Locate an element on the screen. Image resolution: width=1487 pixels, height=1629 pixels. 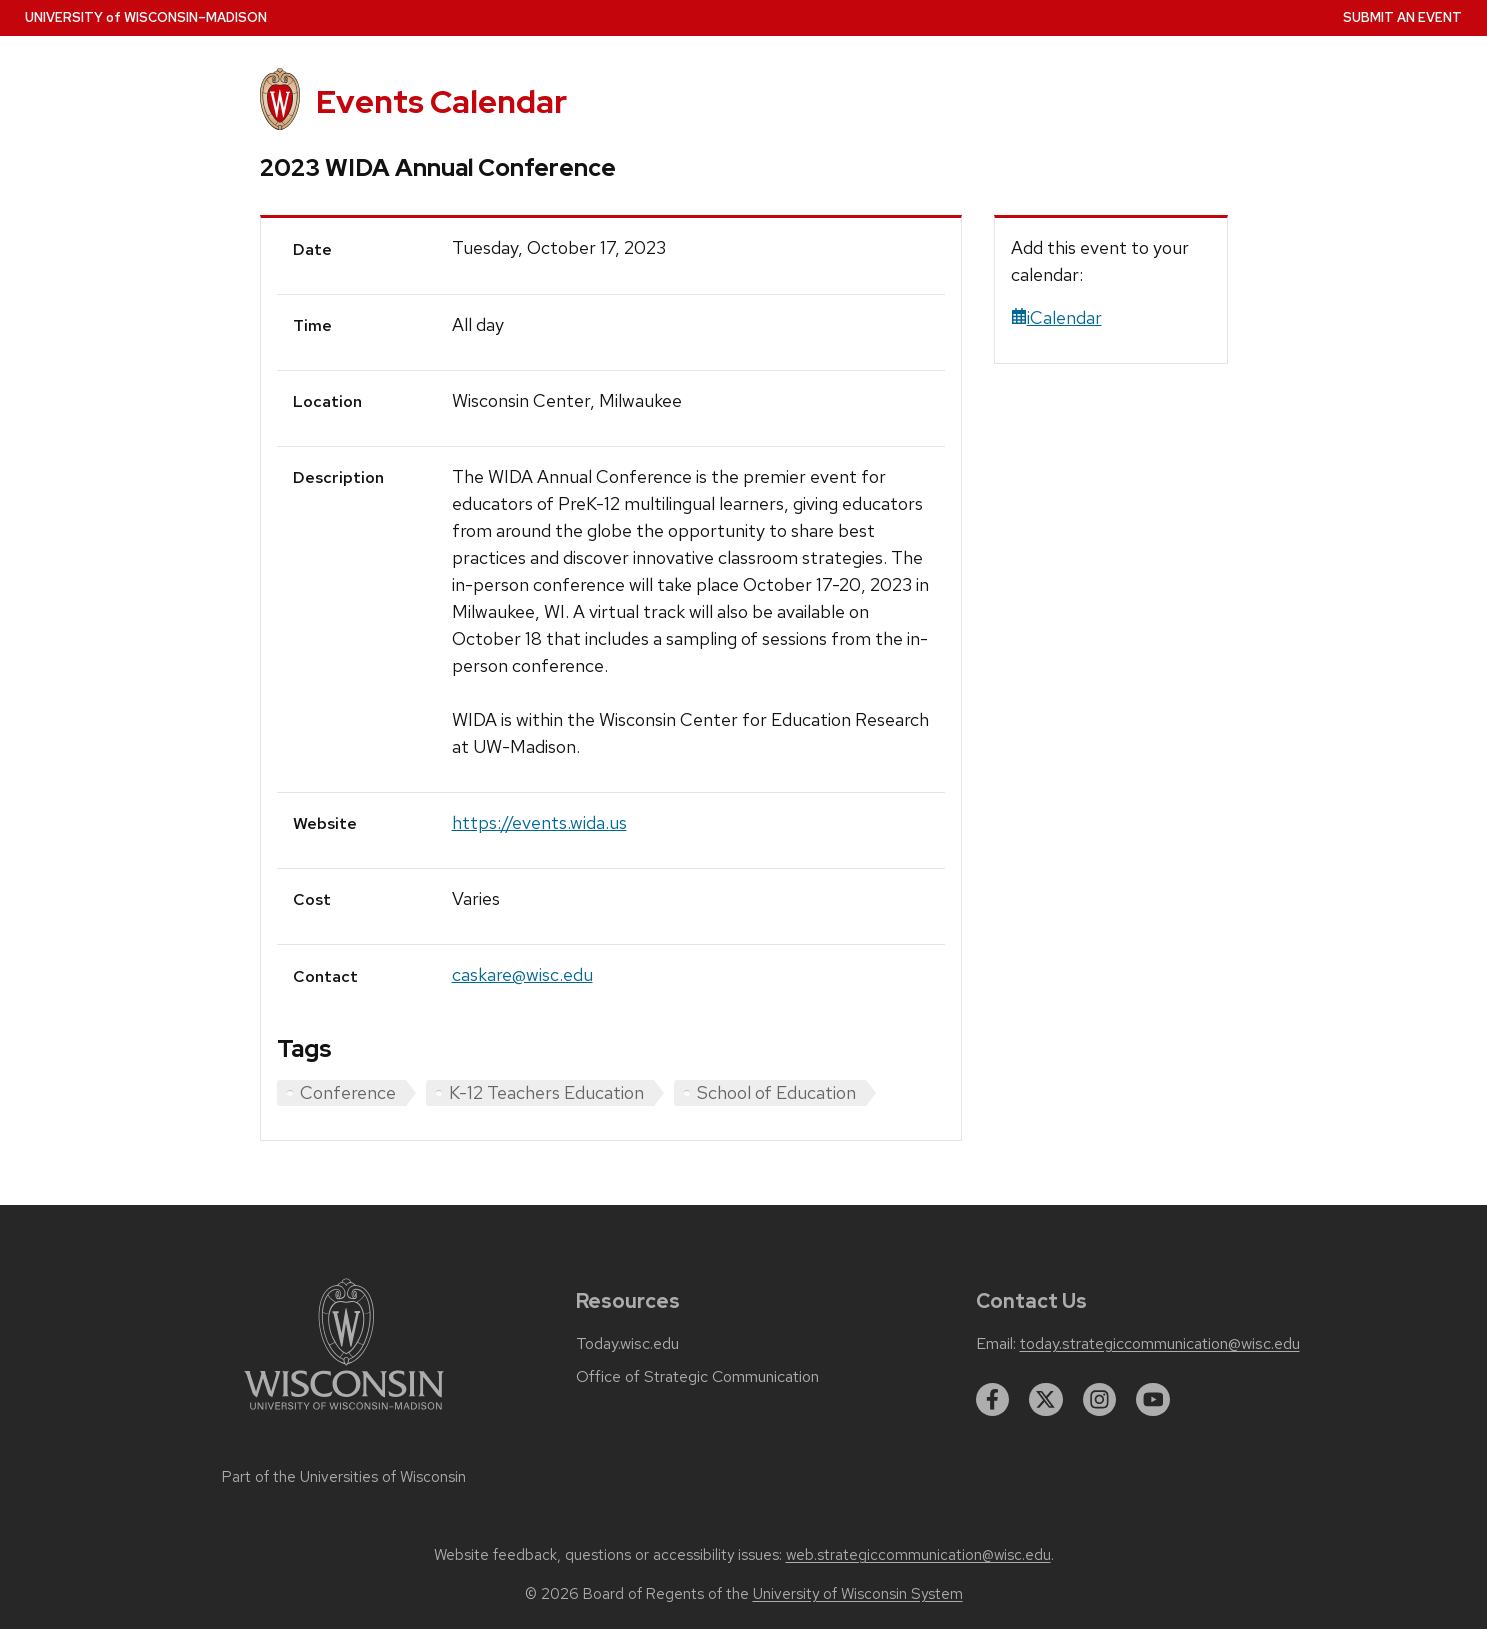
[twitter] is located at coordinates (1046, 1400).